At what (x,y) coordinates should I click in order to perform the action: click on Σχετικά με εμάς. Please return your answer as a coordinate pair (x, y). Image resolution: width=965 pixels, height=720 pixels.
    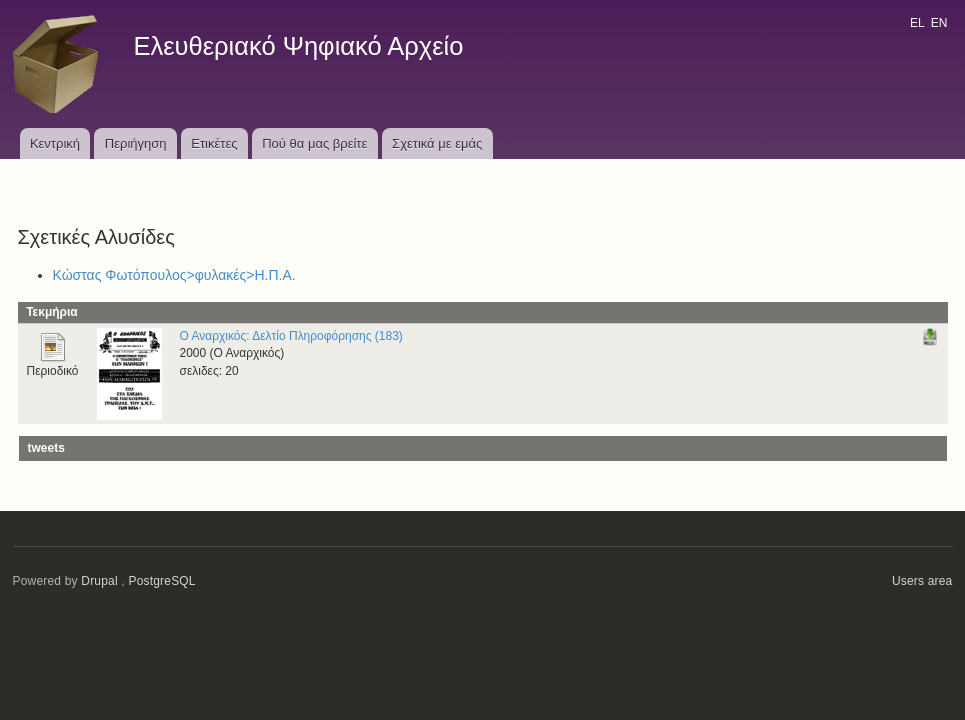
    Looking at the image, I should click on (437, 143).